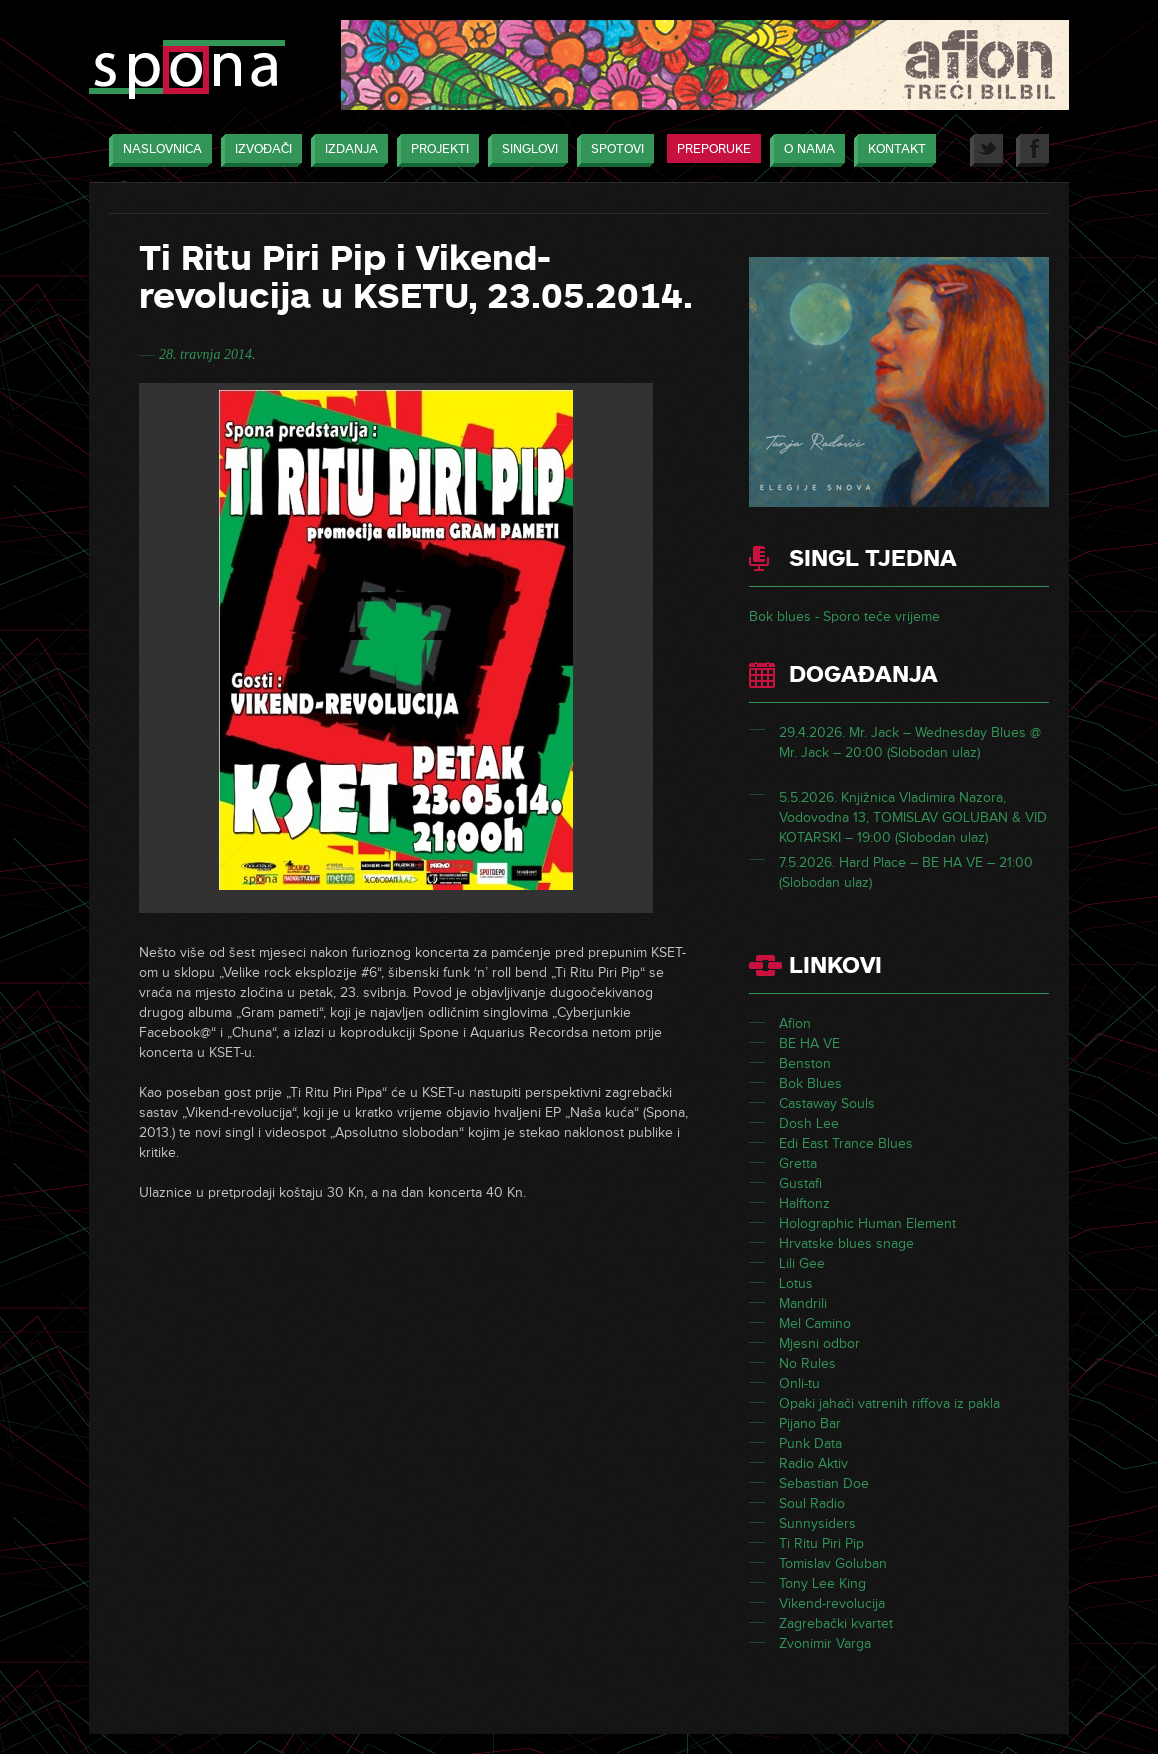  I want to click on BE HA VE, so click(809, 1043).